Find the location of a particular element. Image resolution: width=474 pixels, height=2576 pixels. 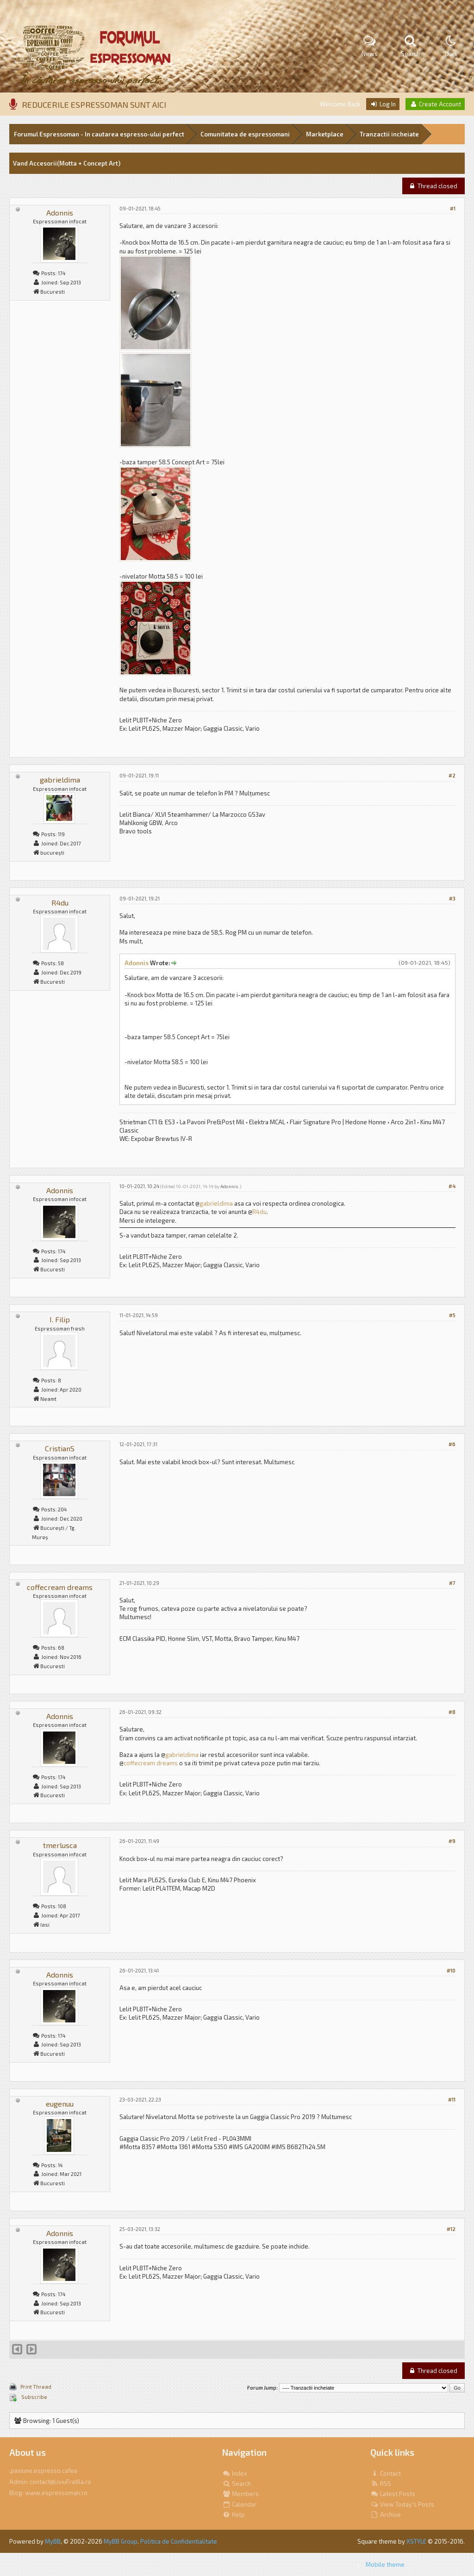

#6 is located at coordinates (452, 1444).